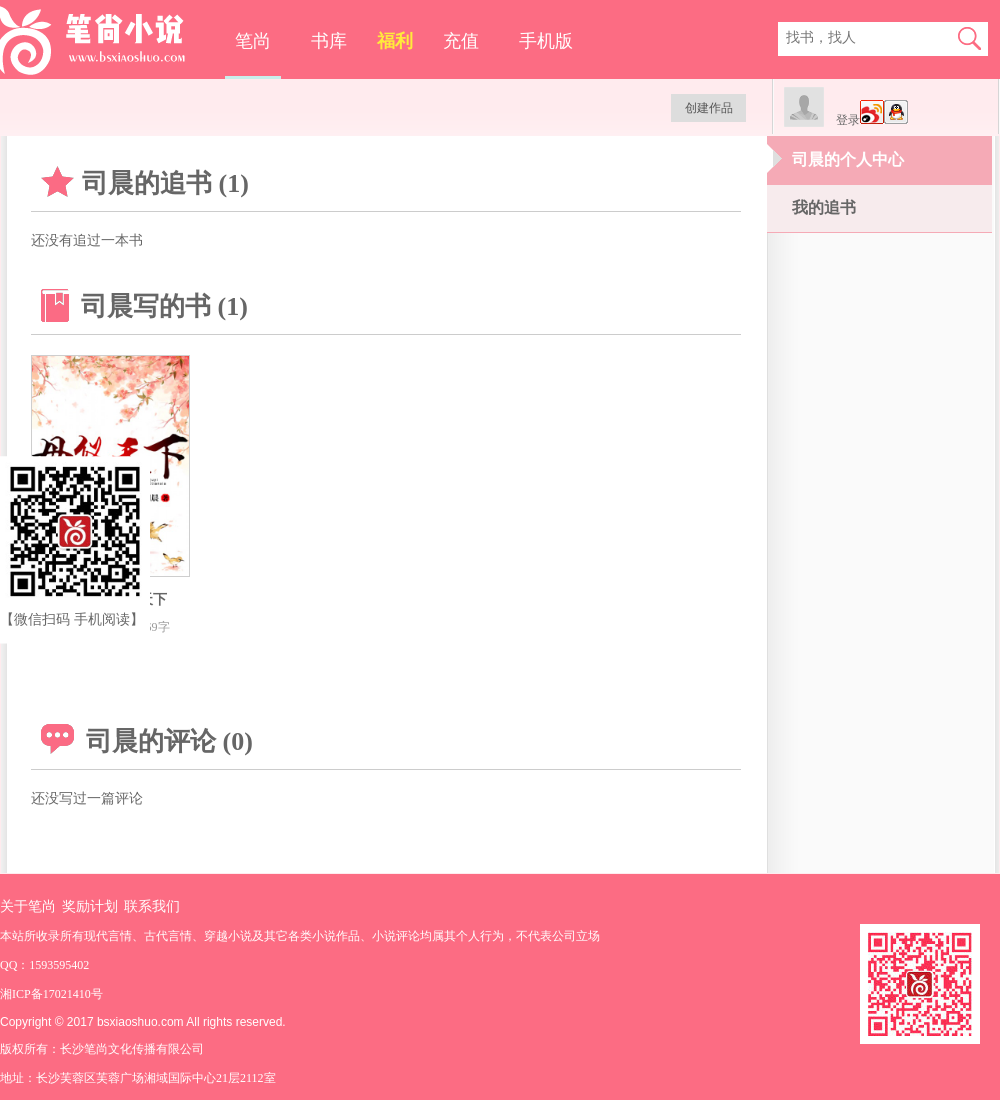 This screenshot has width=1000, height=1100. Describe the element at coordinates (824, 207) in the screenshot. I see `我的追书` at that location.